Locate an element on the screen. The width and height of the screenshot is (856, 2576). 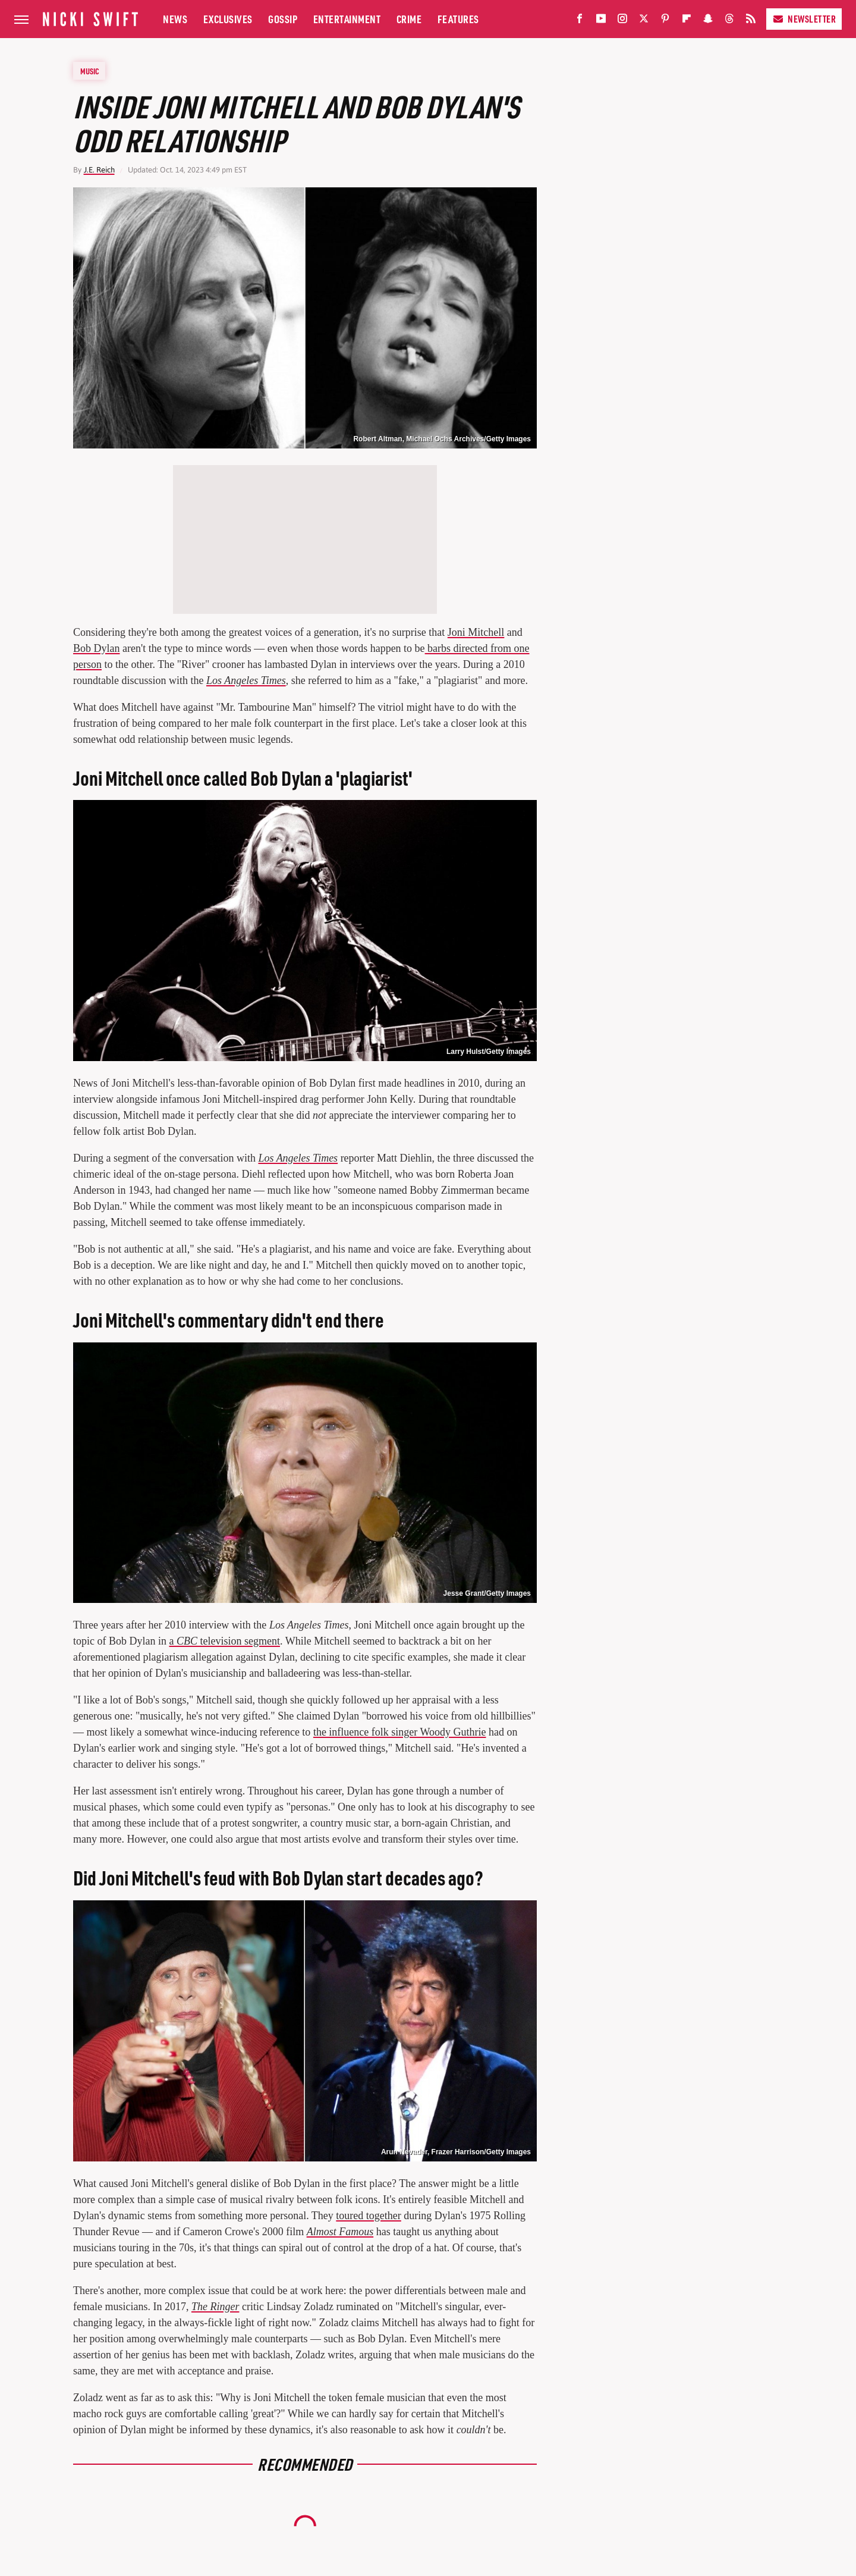
Features is located at coordinates (458, 19).